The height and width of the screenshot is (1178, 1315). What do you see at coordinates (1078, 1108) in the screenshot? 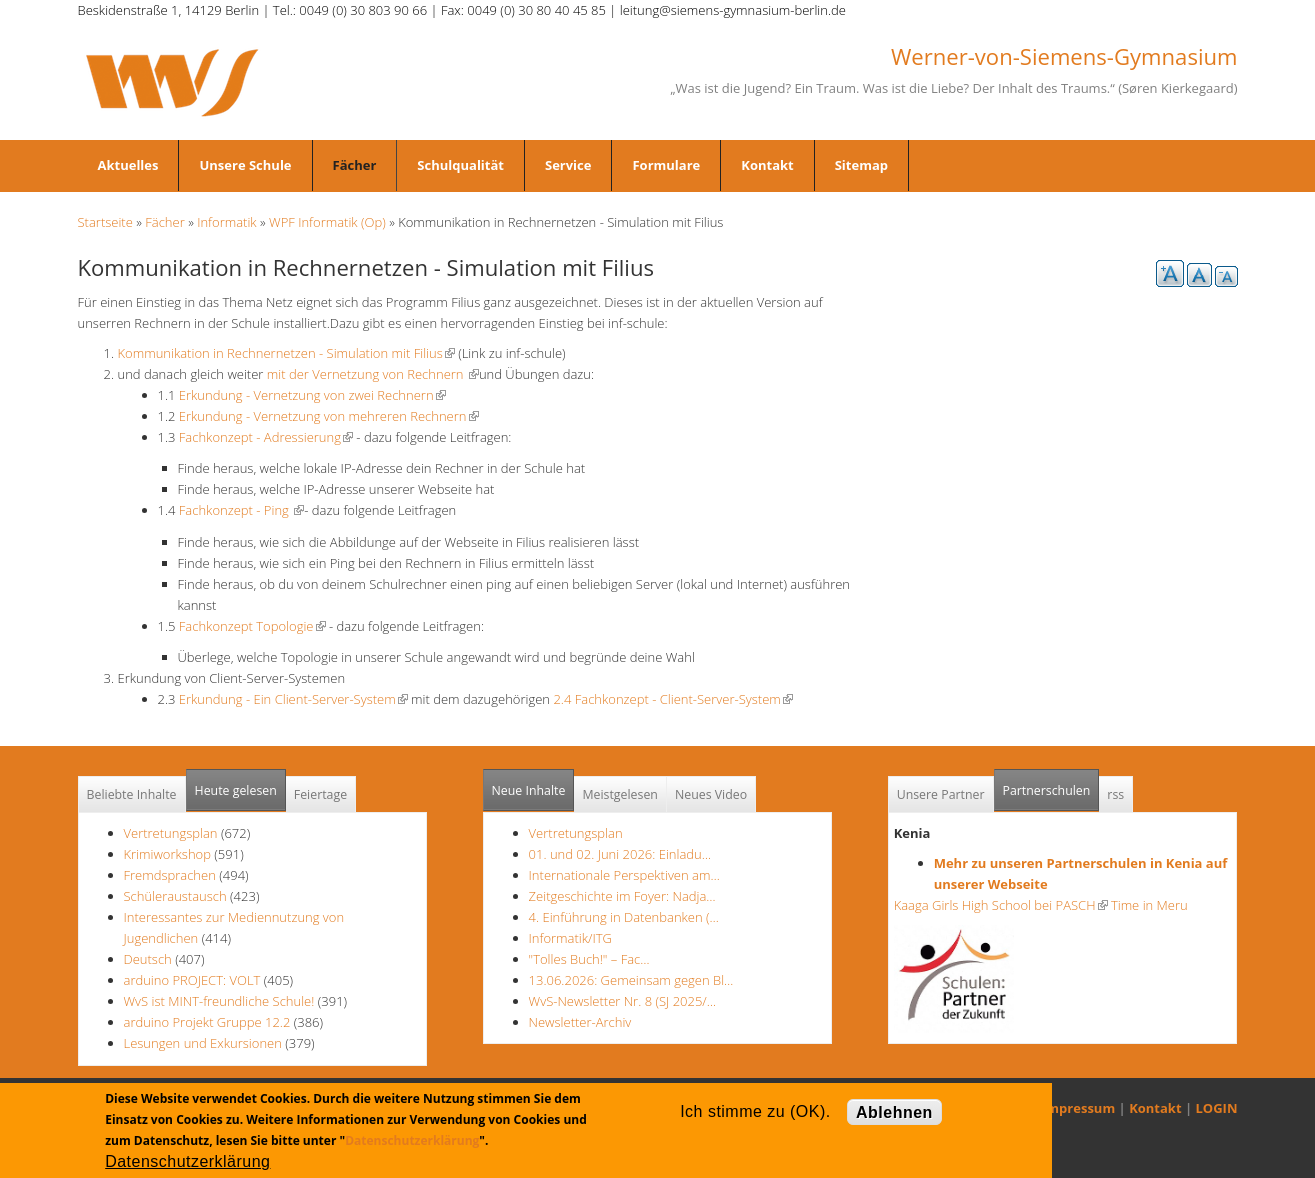
I see `Impressum` at bounding box center [1078, 1108].